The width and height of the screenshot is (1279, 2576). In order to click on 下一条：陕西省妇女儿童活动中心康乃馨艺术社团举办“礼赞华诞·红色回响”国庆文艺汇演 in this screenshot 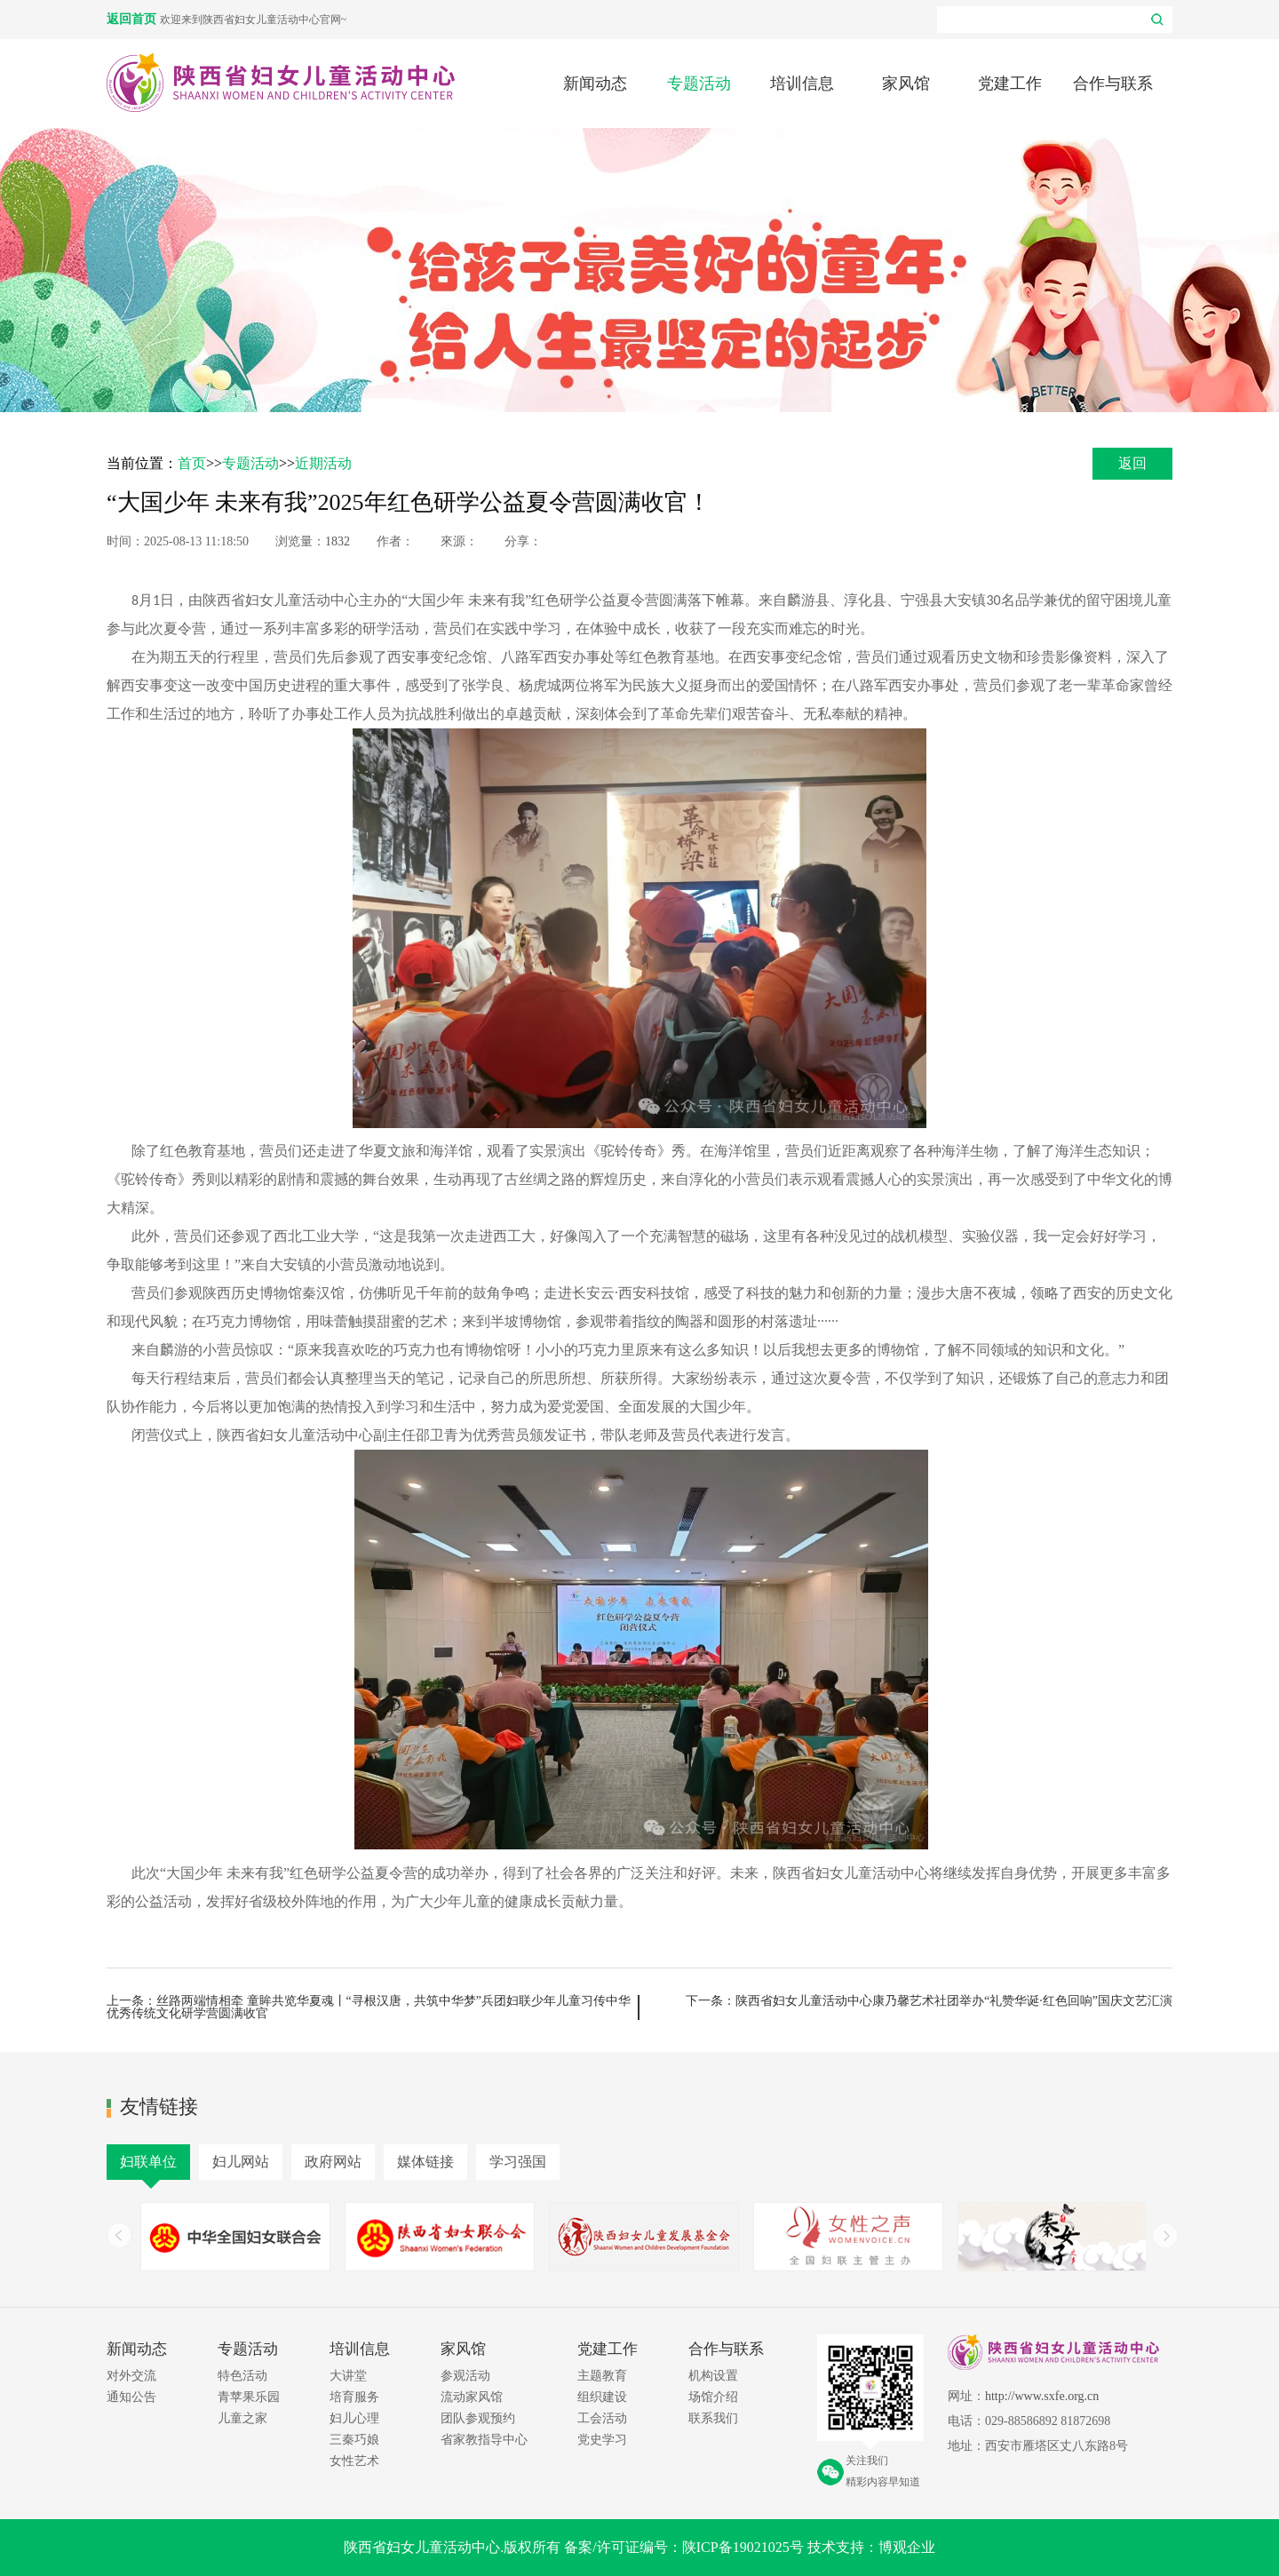, I will do `click(929, 2001)`.